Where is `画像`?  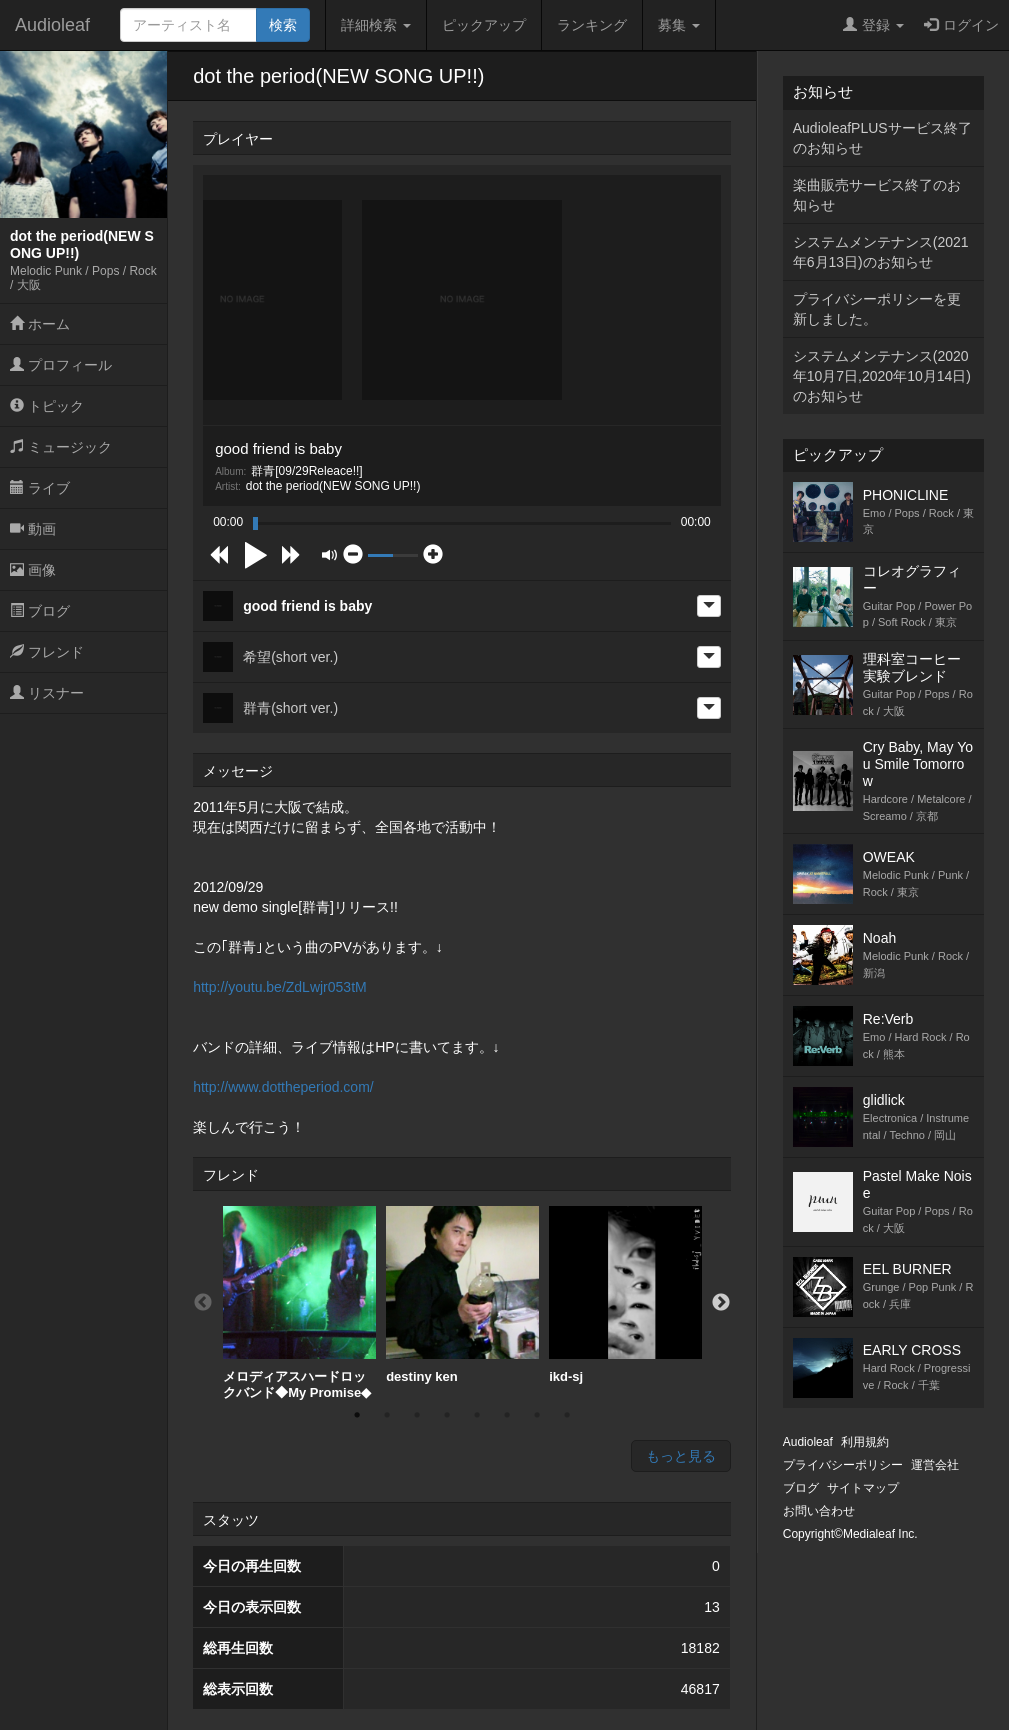
画像 is located at coordinates (33, 570).